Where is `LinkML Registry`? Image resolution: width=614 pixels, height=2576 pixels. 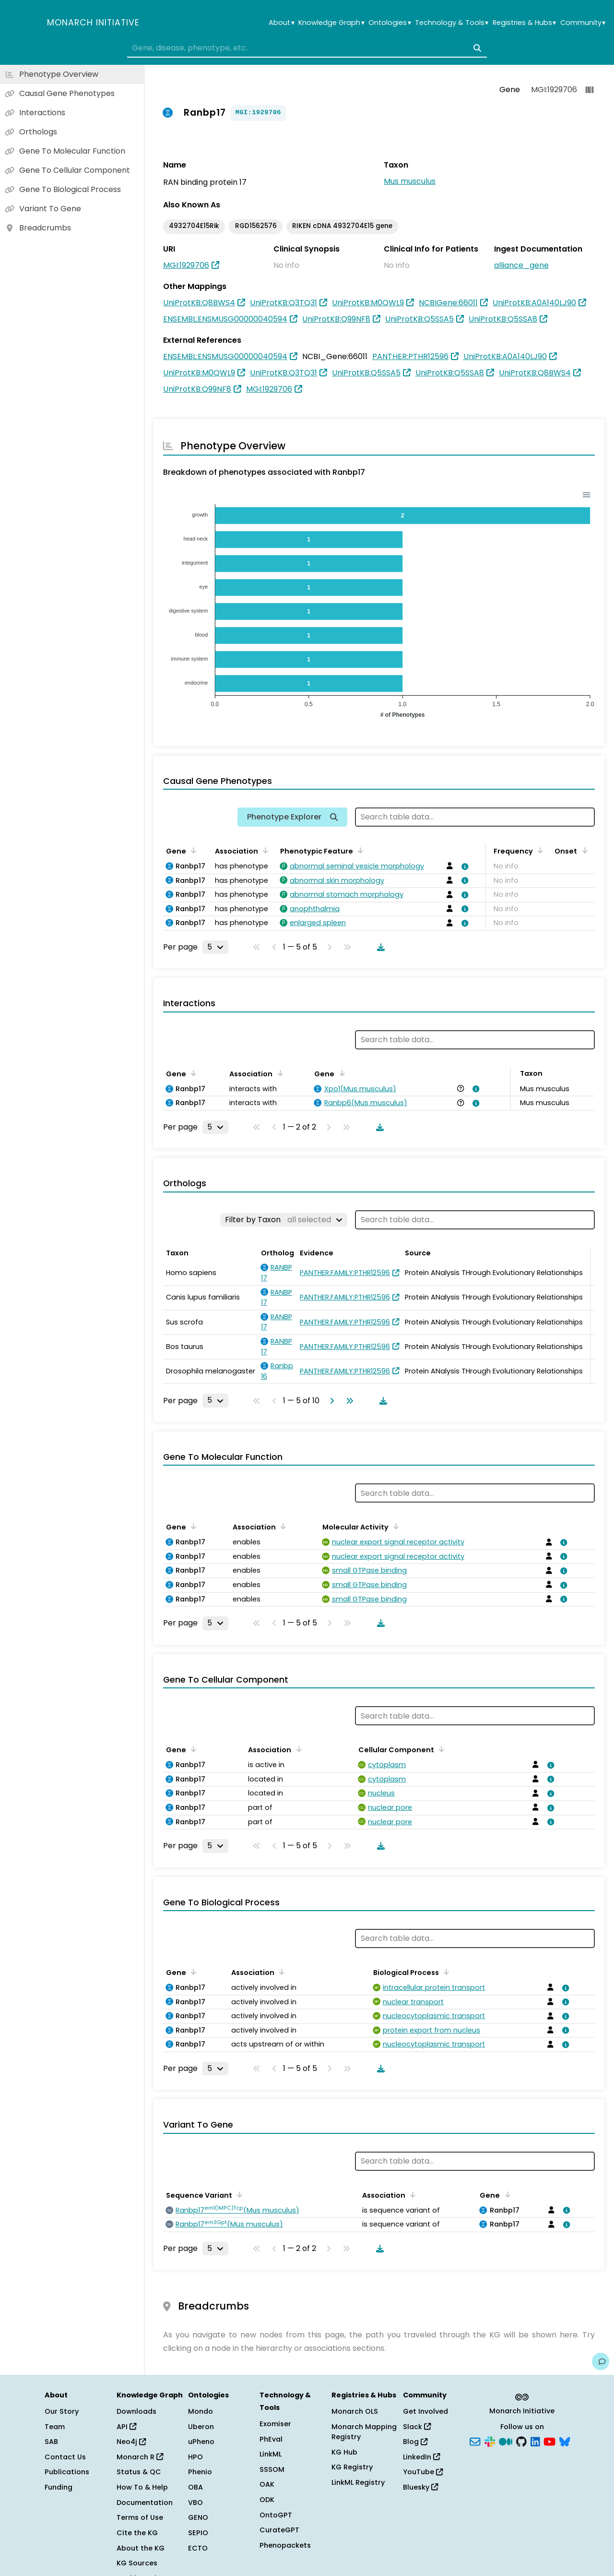
LinkML Registry is located at coordinates (358, 2482).